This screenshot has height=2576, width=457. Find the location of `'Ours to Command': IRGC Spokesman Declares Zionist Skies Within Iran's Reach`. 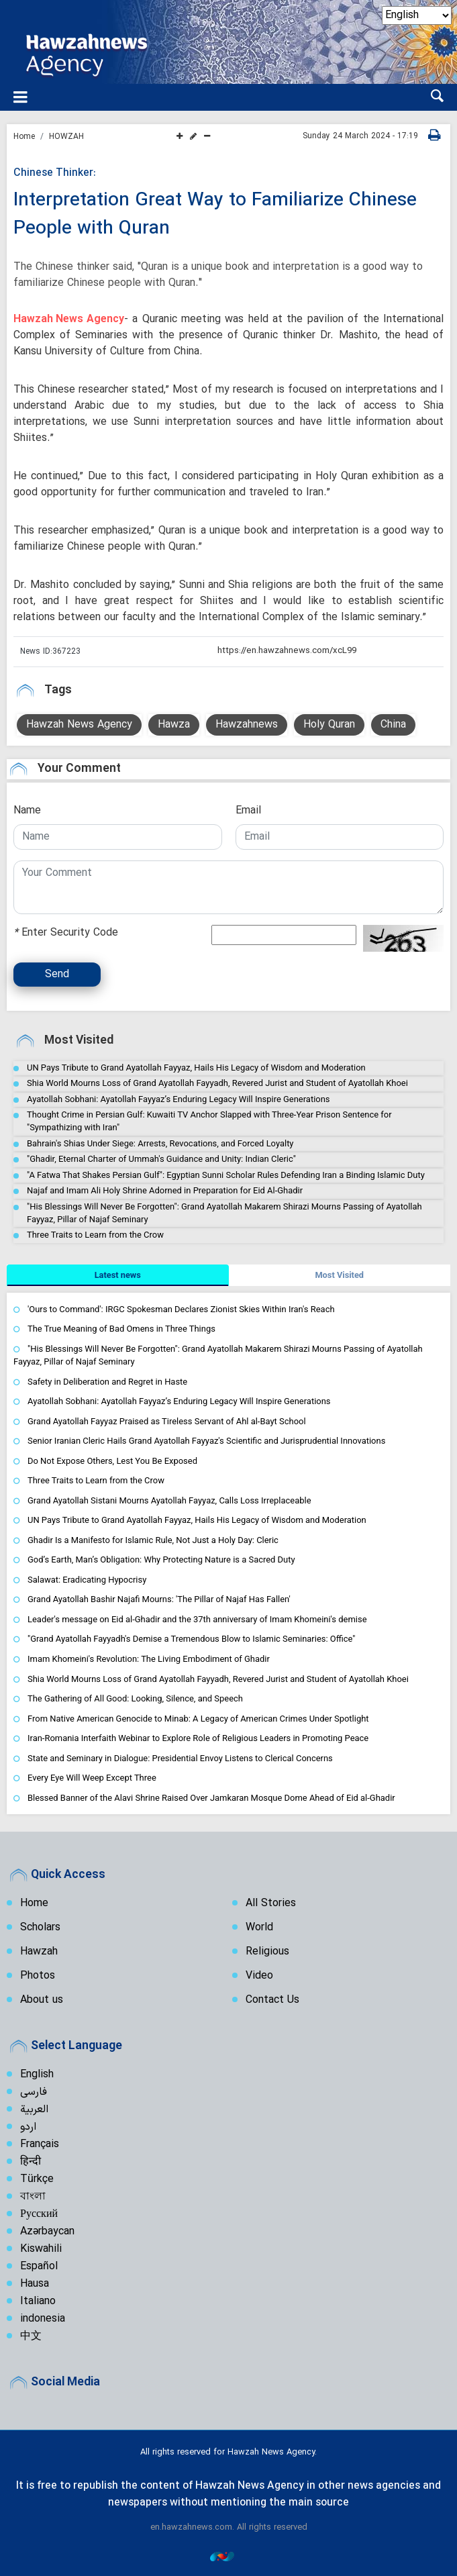

'Ours to Command': IRGC Spokesman Declares Zionist Skies Within Iran's Reach is located at coordinates (181, 1309).